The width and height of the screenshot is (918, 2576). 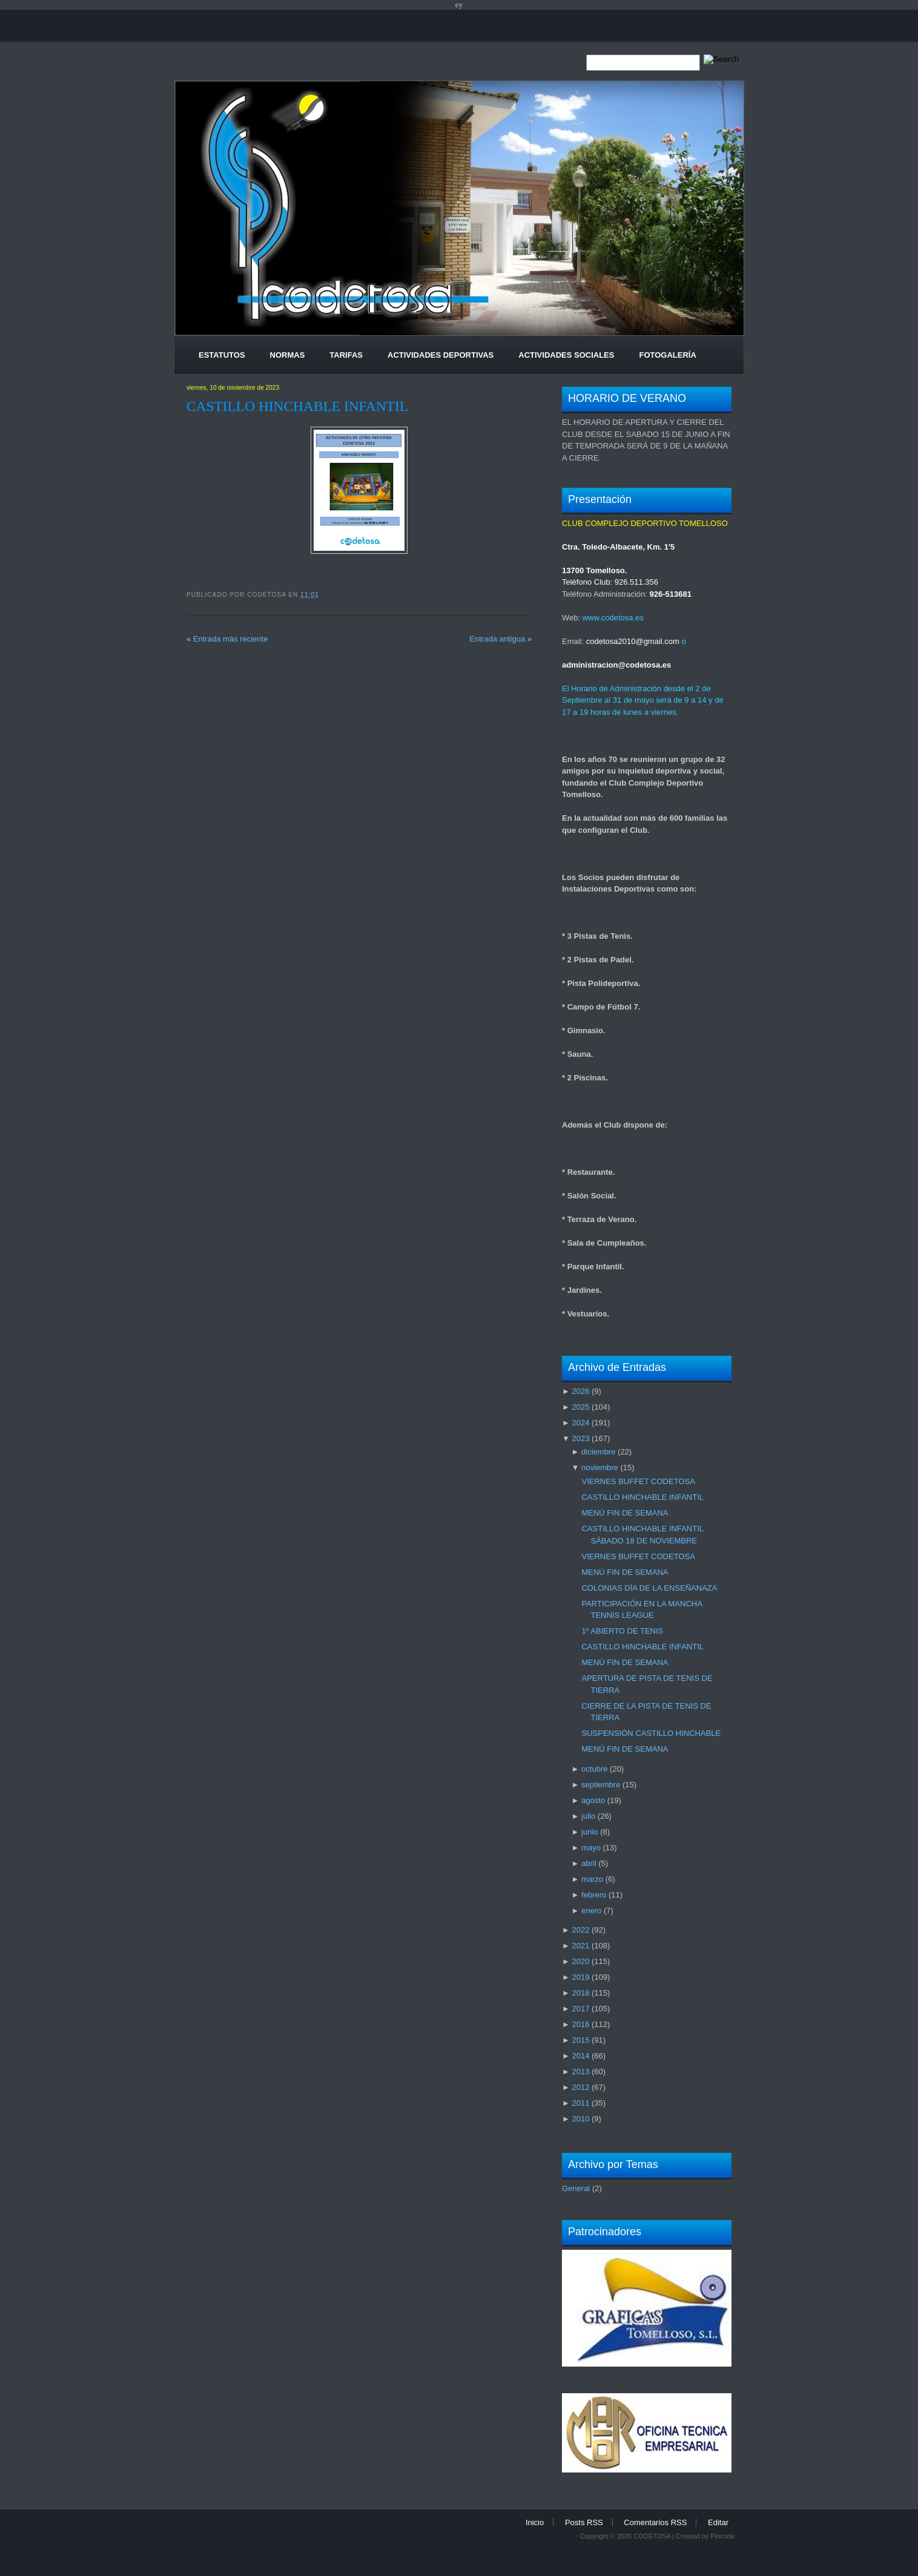 I want to click on febrero, so click(x=593, y=1894).